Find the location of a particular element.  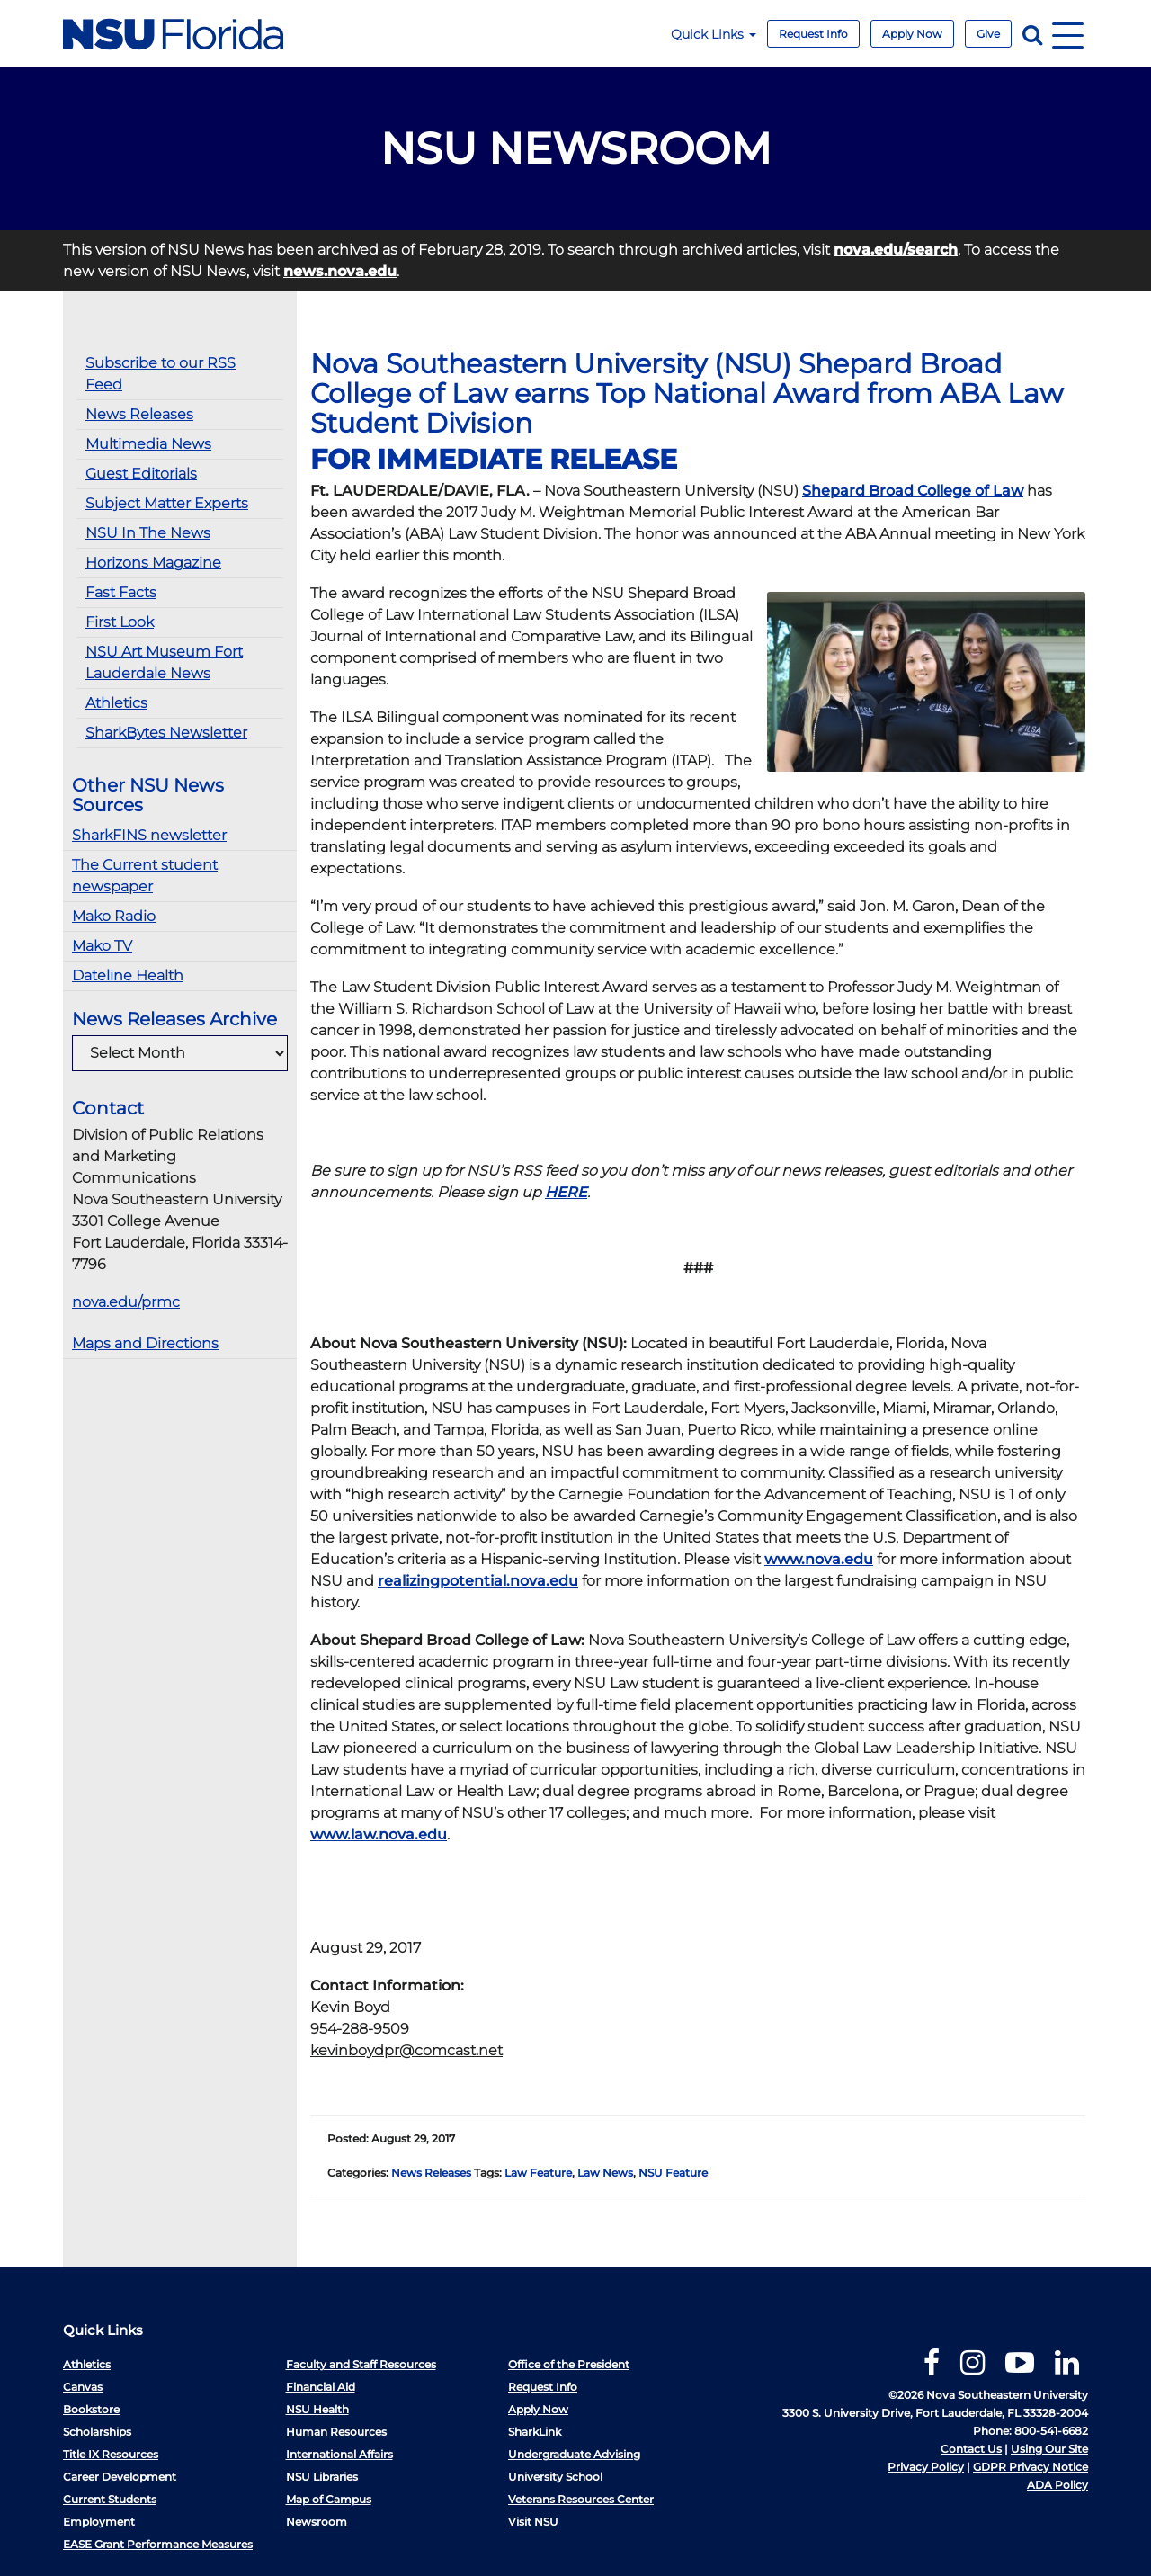

First Look is located at coordinates (119, 622).